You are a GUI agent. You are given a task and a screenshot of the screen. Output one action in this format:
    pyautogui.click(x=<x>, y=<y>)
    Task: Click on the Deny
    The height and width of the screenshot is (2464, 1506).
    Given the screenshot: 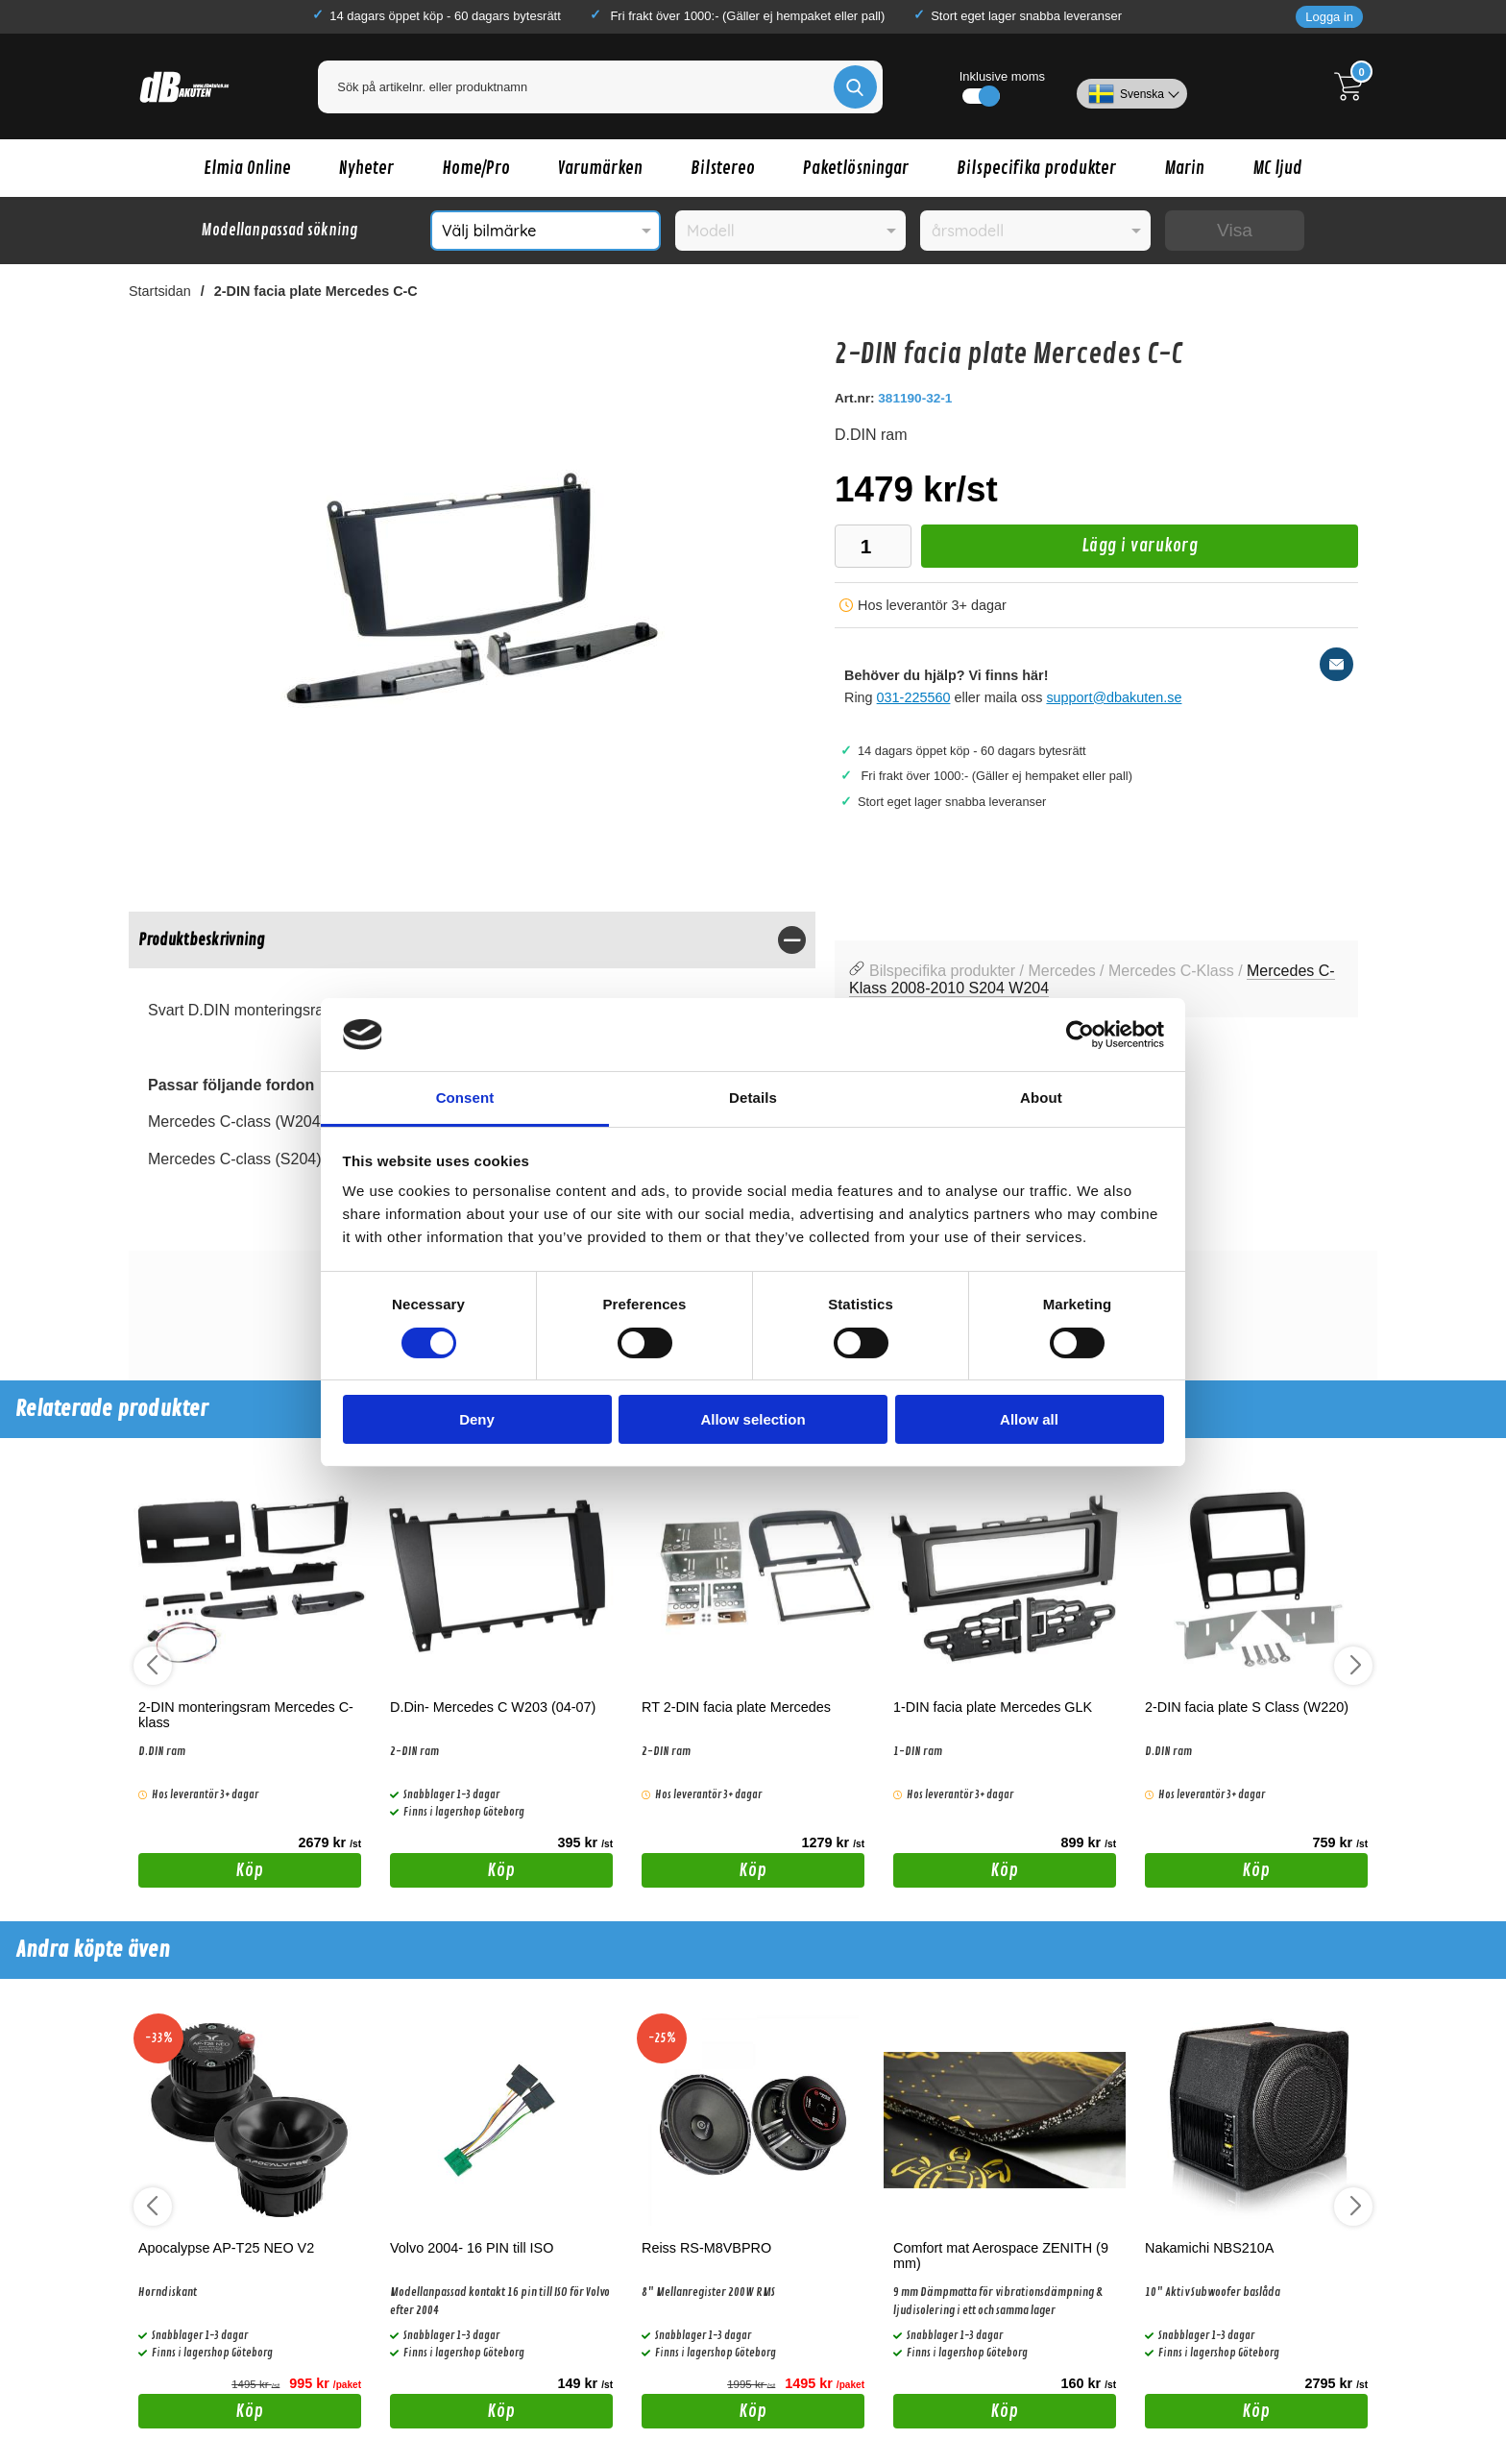 What is the action you would take?
    pyautogui.click(x=477, y=1419)
    